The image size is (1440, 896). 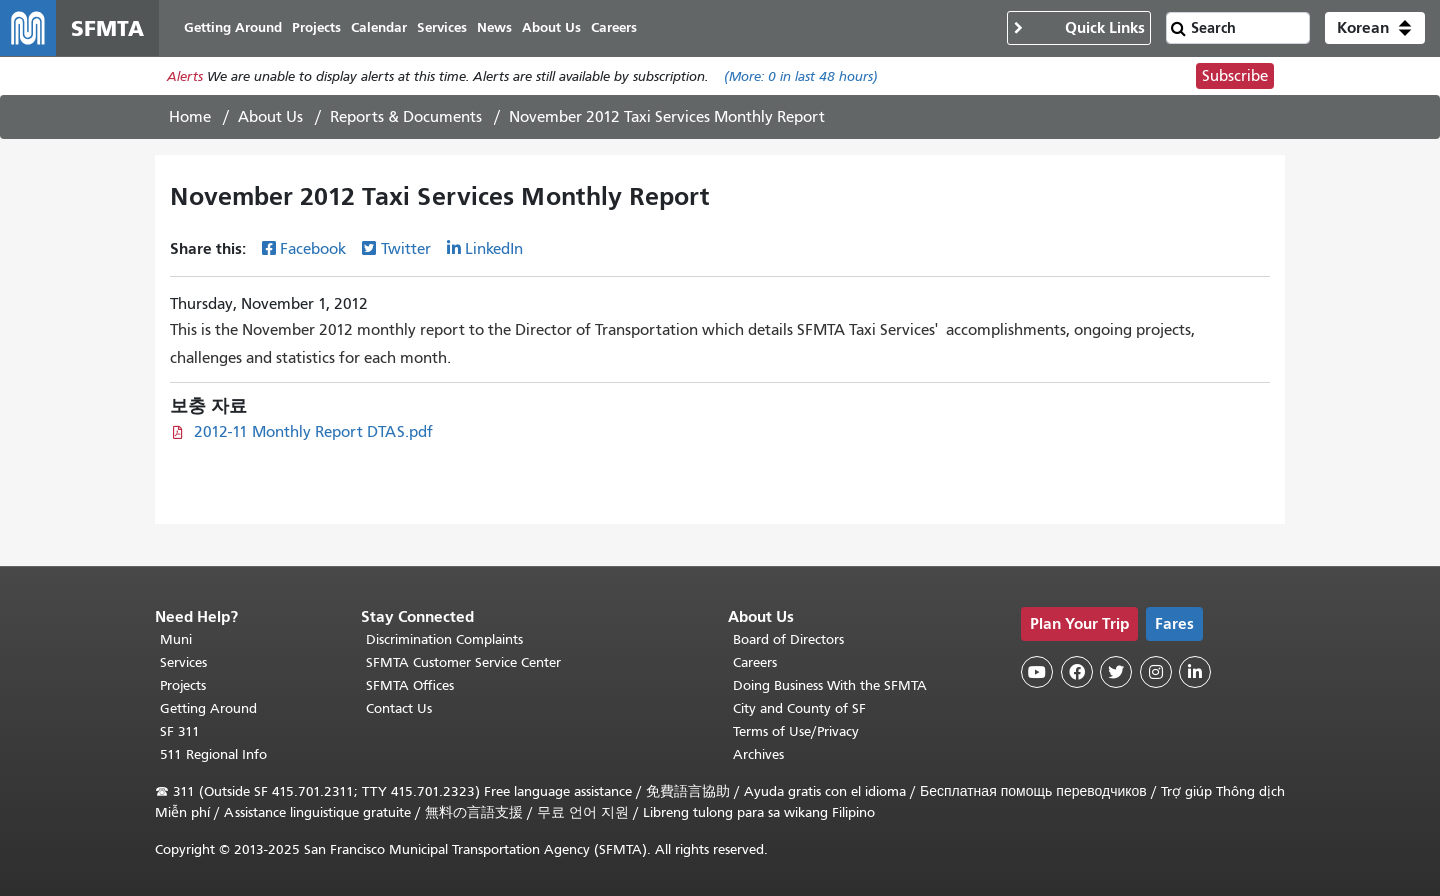 What do you see at coordinates (799, 708) in the screenshot?
I see `City and County of SF` at bounding box center [799, 708].